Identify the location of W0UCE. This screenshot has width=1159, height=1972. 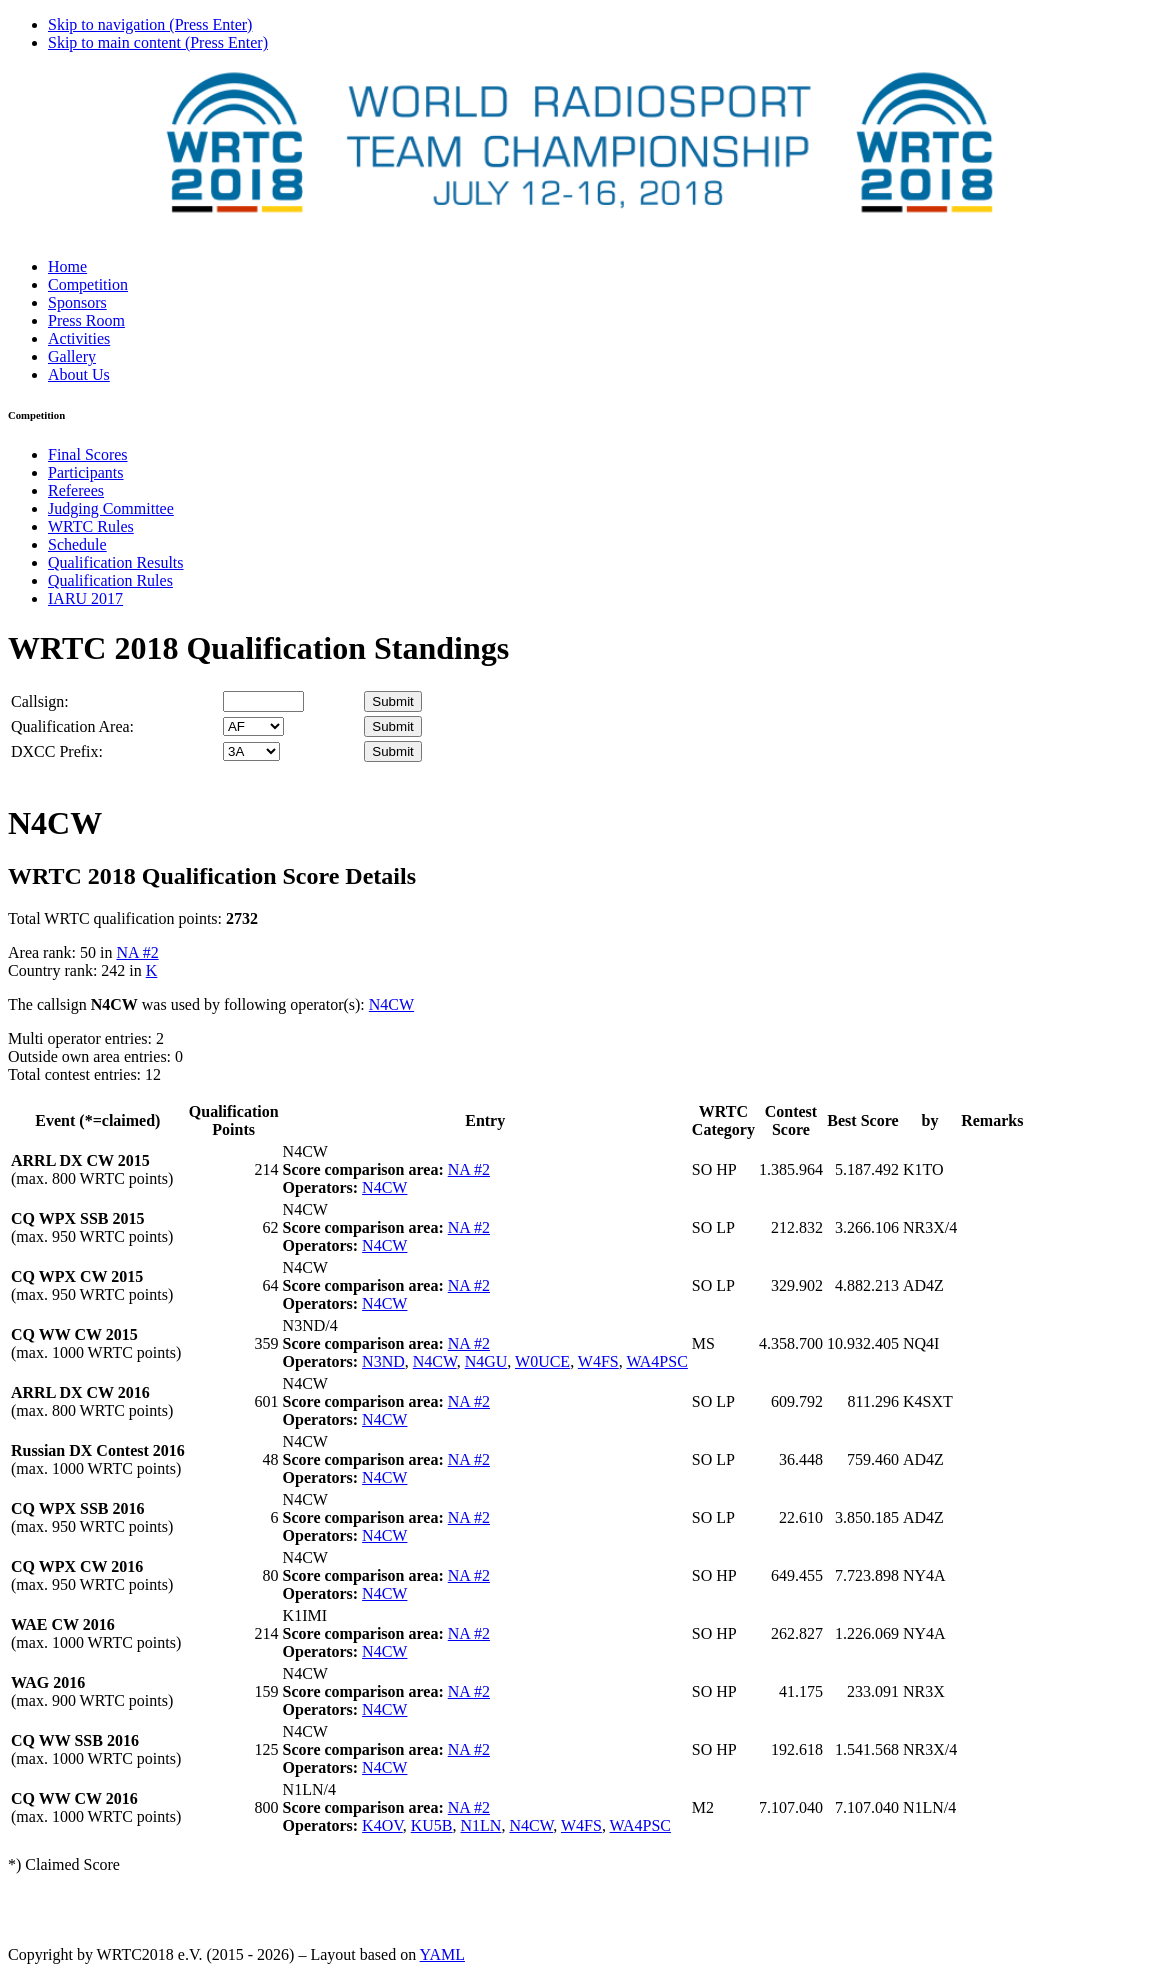
(542, 1361).